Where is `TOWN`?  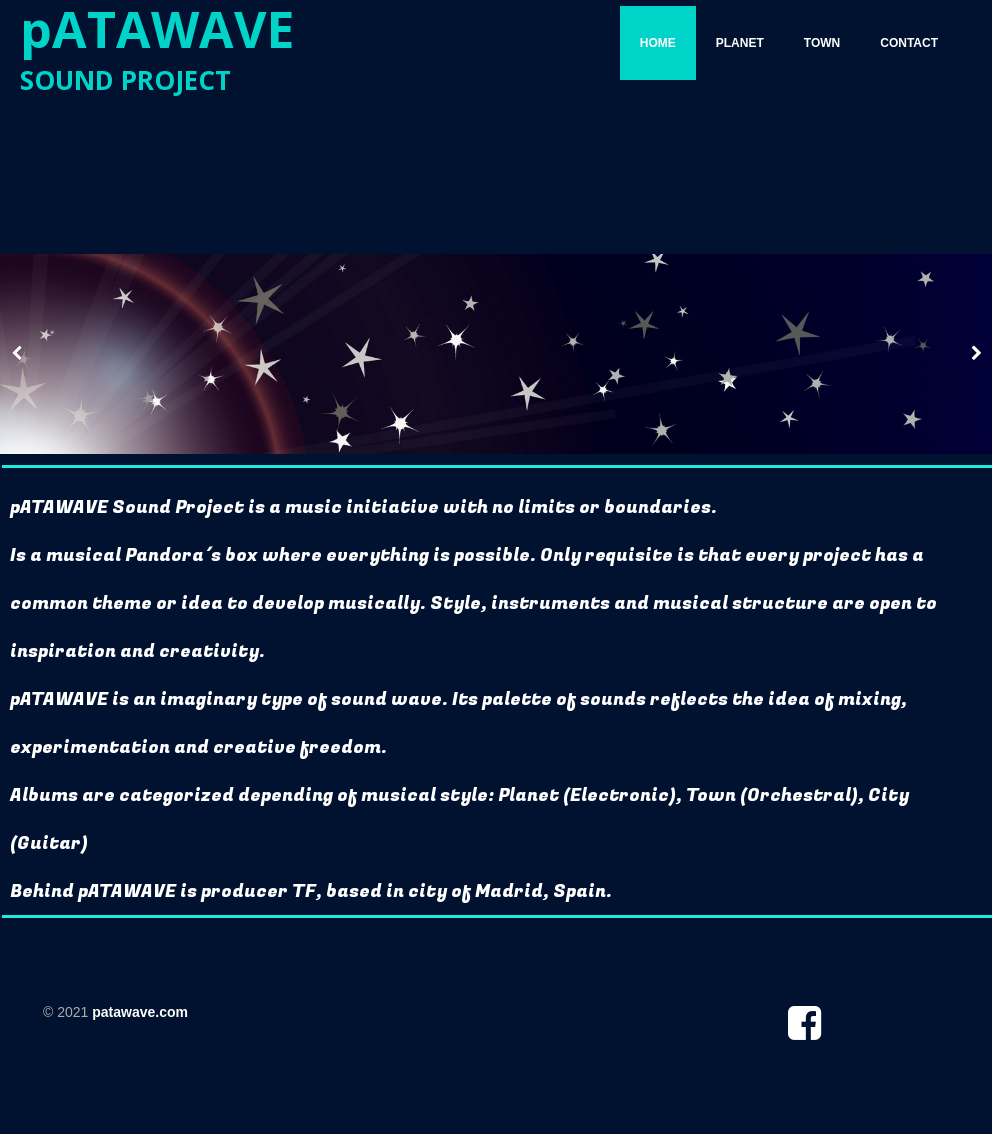 TOWN is located at coordinates (822, 43).